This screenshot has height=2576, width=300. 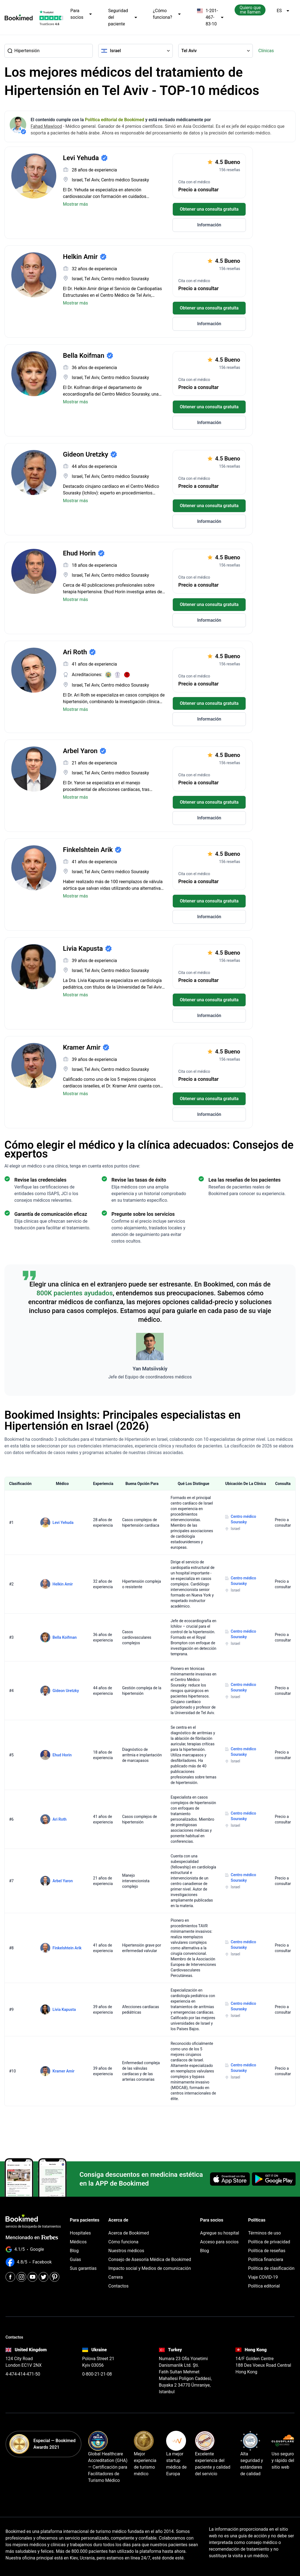 What do you see at coordinates (64, 1637) in the screenshot?
I see `Bella Koifman` at bounding box center [64, 1637].